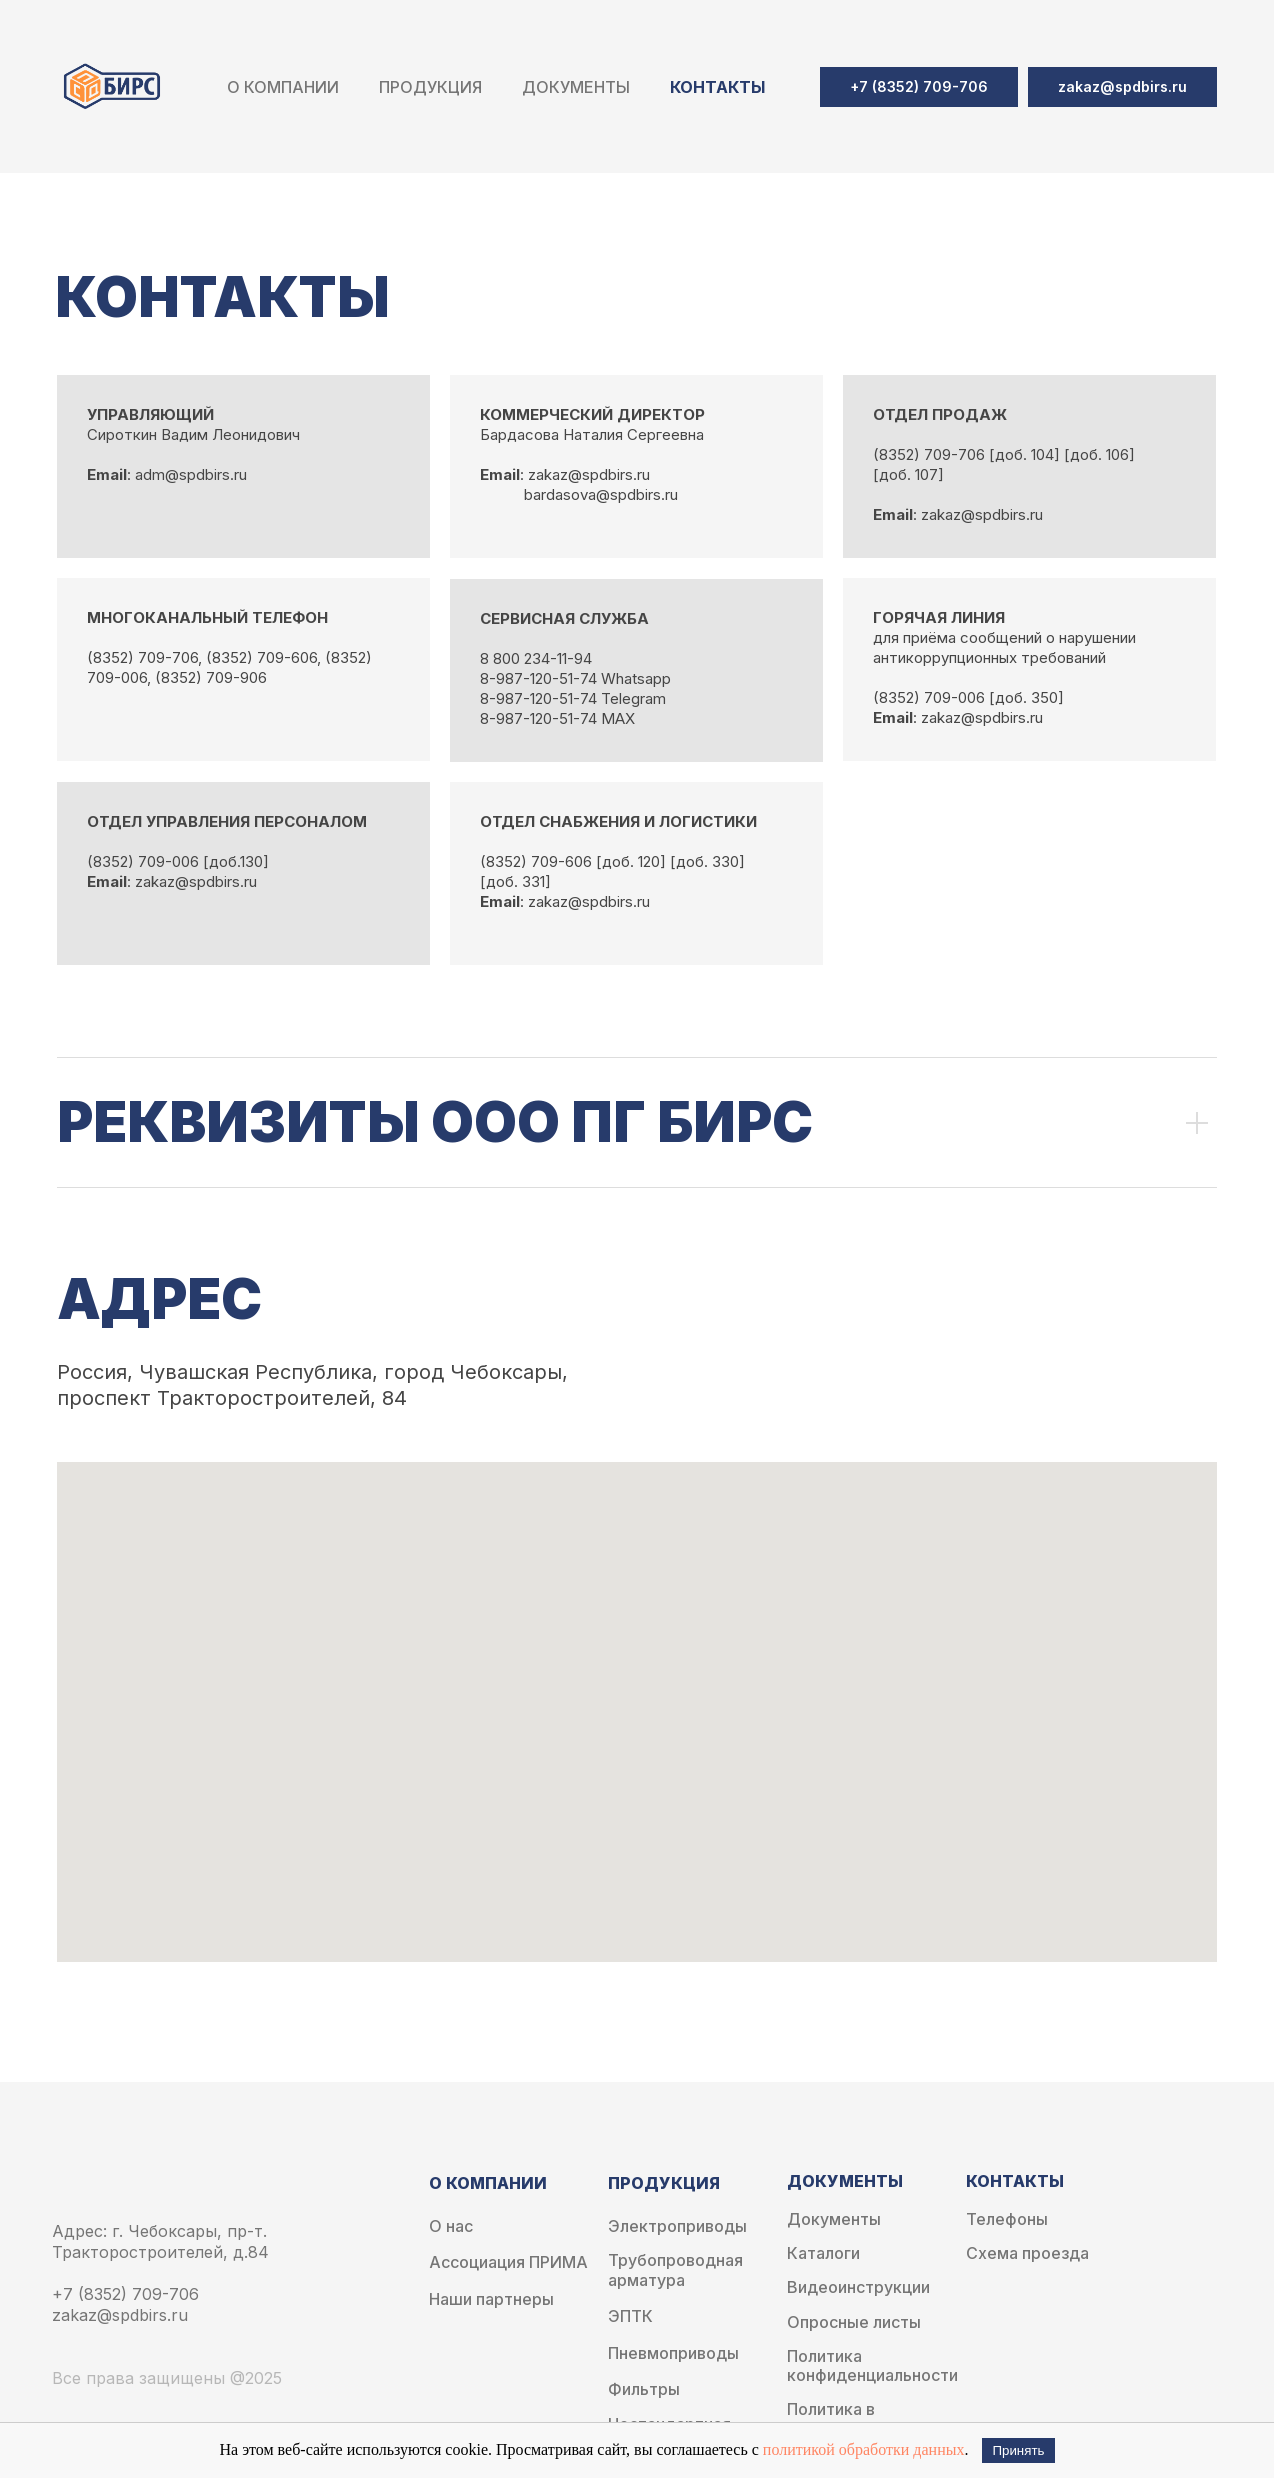  I want to click on Политика конфиденциальности, so click(872, 2366).